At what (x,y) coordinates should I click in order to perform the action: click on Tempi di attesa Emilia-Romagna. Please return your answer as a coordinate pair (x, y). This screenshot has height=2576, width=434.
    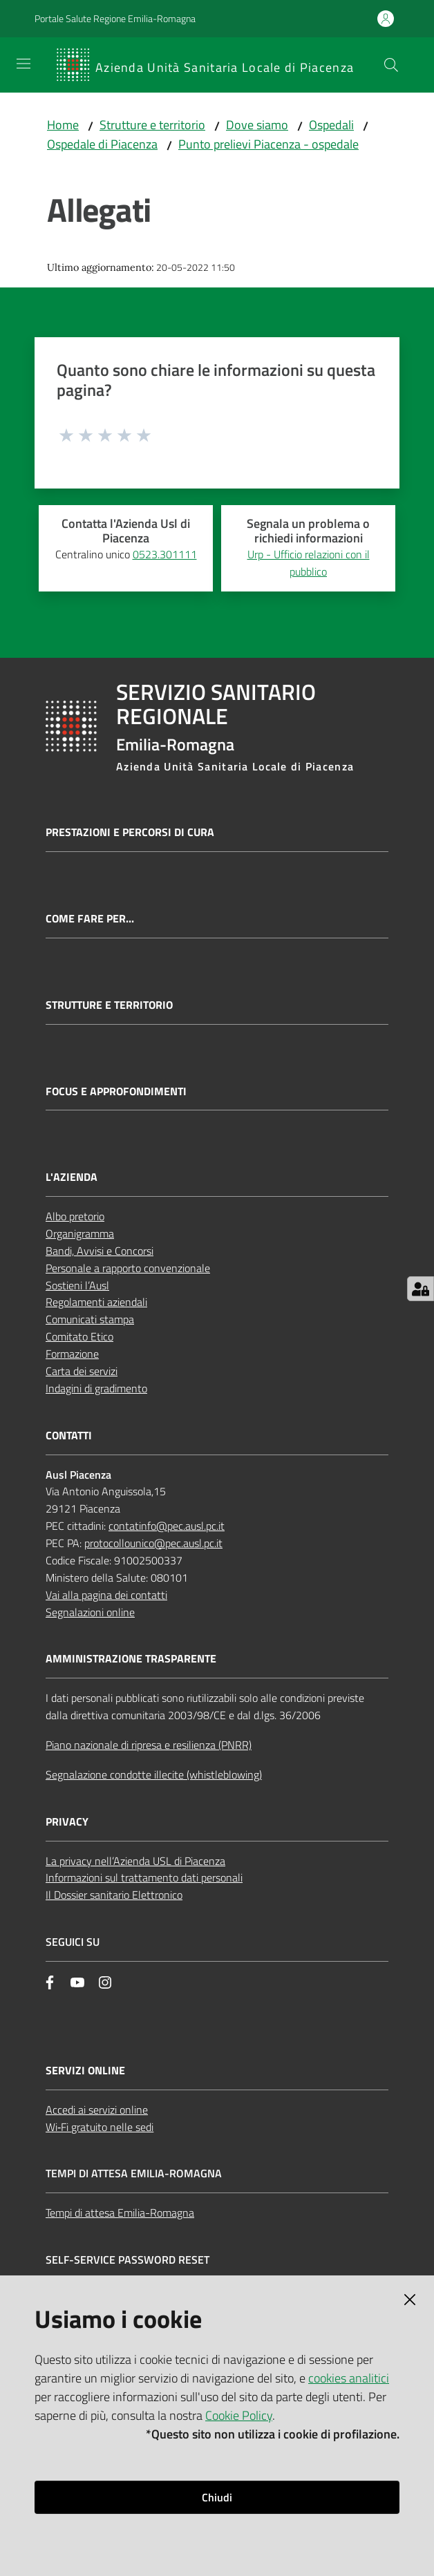
    Looking at the image, I should click on (120, 2212).